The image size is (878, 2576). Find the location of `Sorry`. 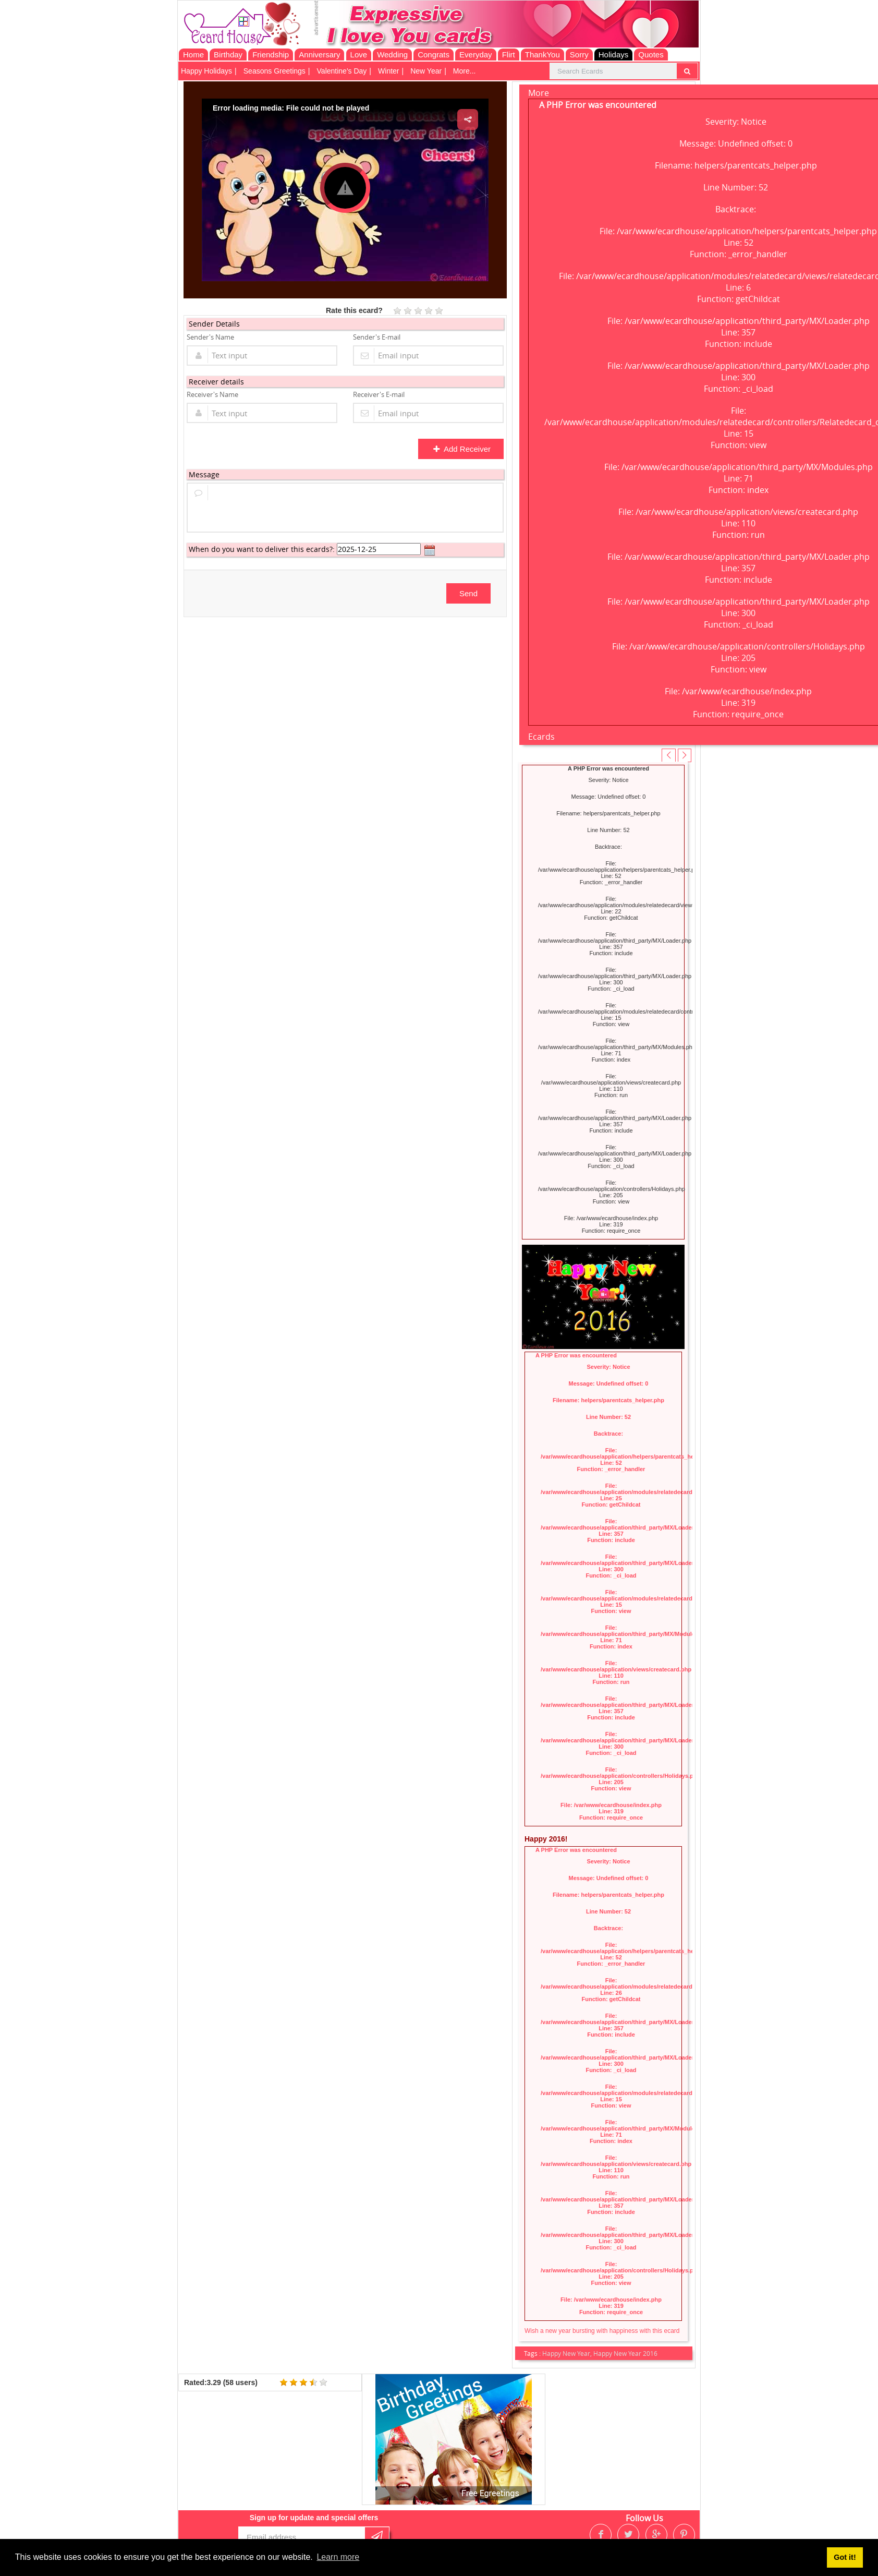

Sorry is located at coordinates (579, 54).